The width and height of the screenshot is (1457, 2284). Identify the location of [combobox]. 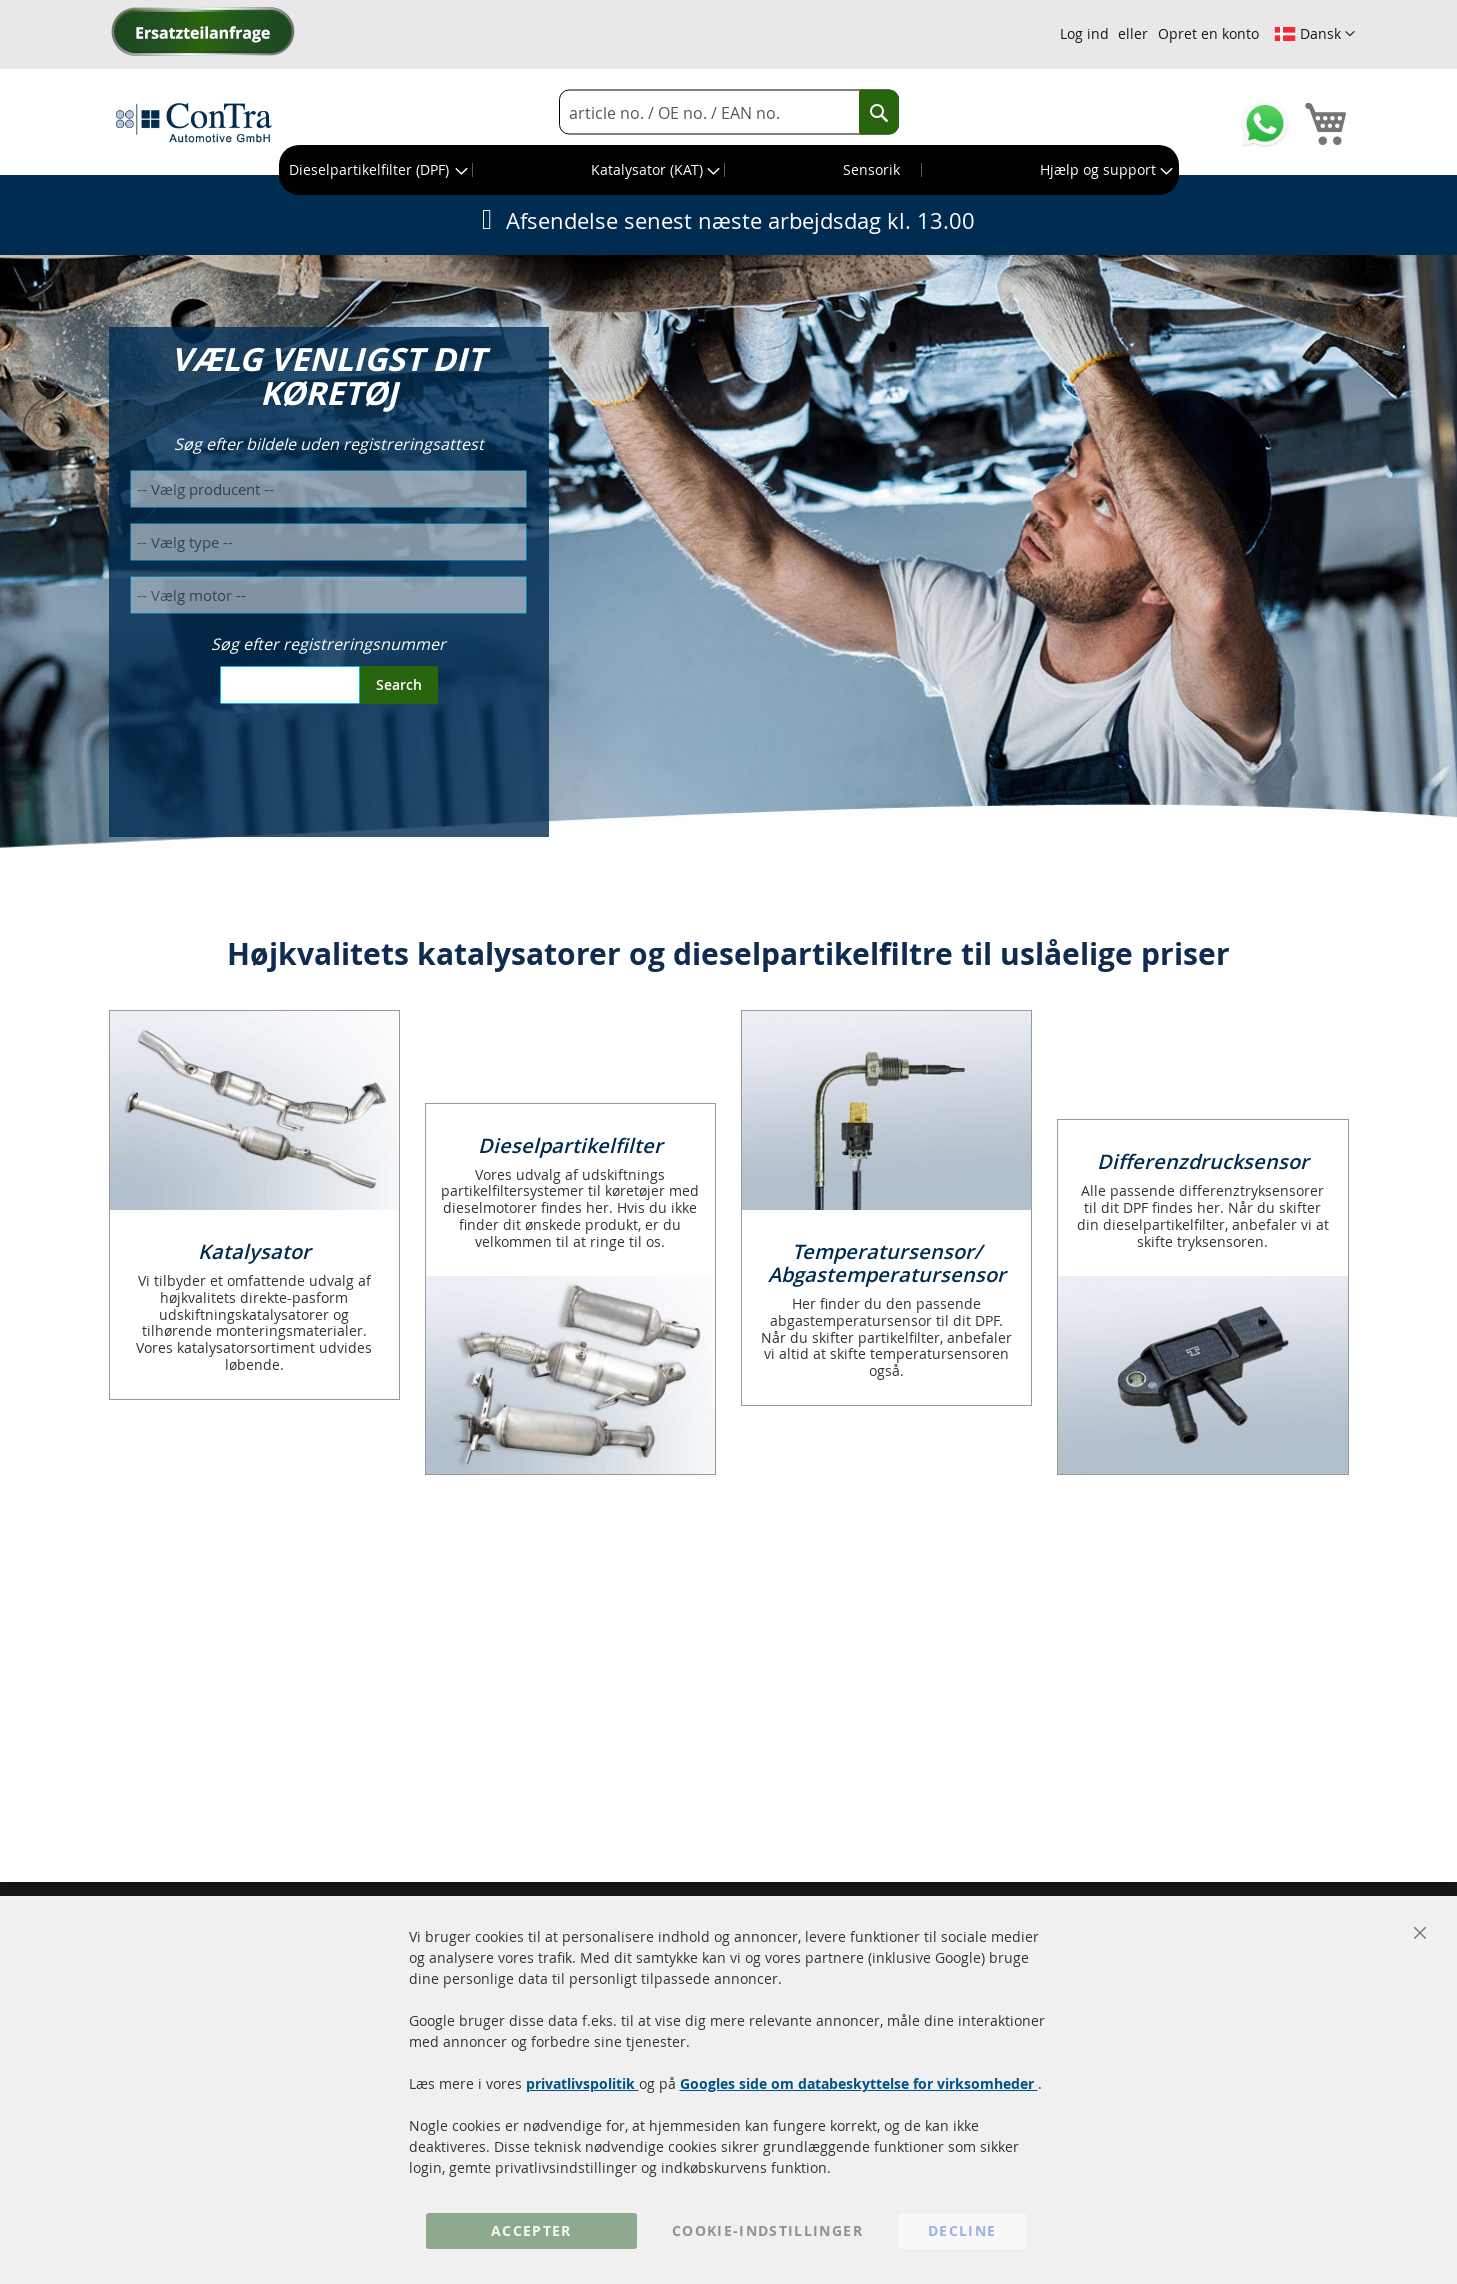
(729, 112).